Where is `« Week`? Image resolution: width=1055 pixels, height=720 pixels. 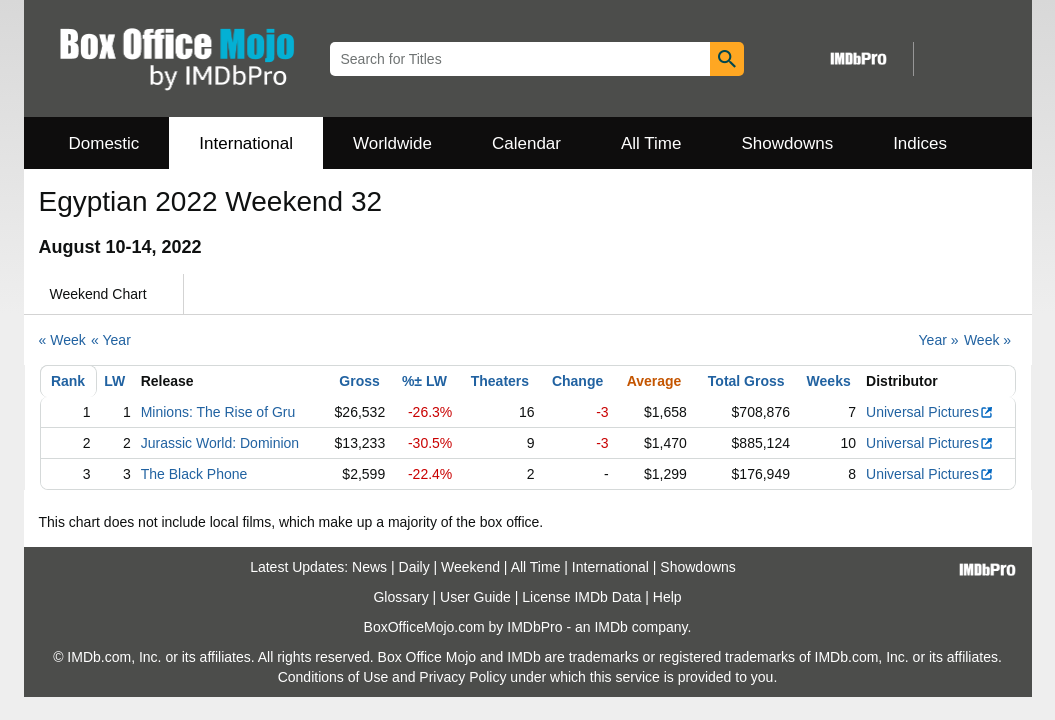
« Week is located at coordinates (62, 340).